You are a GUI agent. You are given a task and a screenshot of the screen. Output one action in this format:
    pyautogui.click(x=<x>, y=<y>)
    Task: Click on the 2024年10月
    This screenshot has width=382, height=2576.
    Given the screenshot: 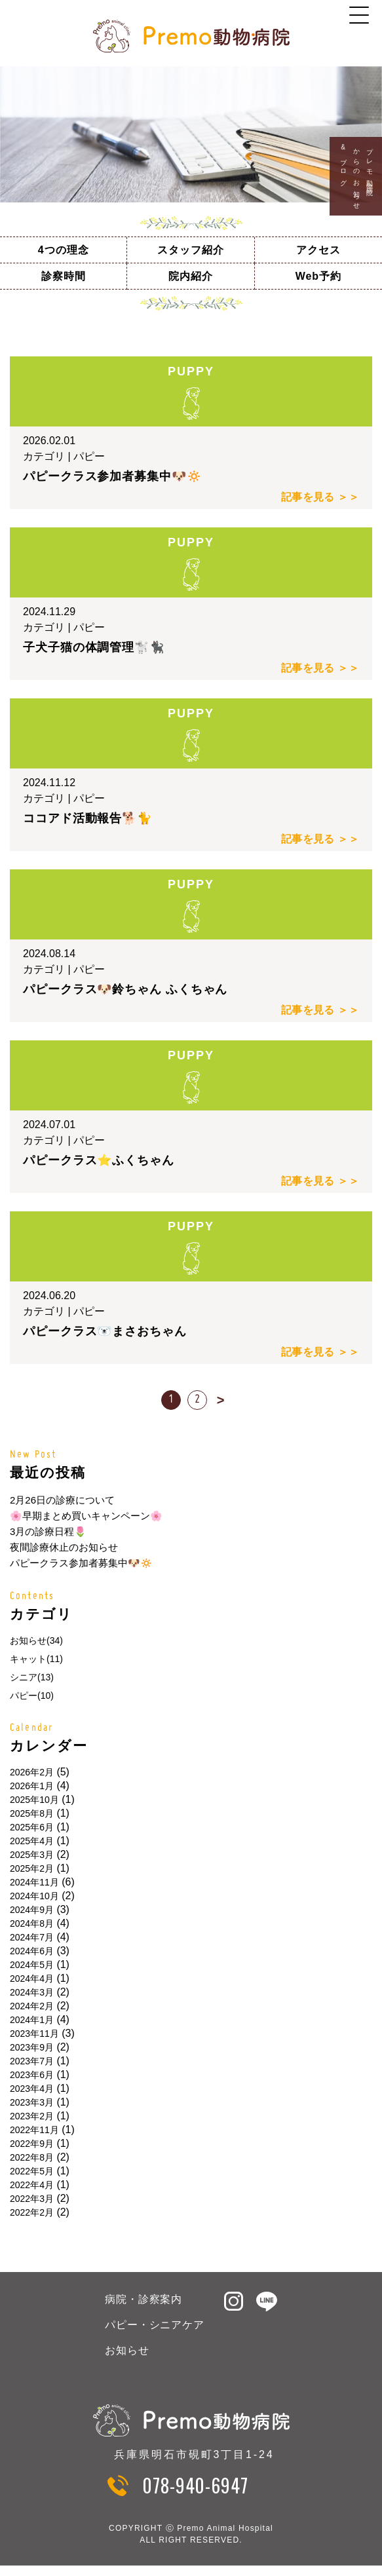 What is the action you would take?
    pyautogui.click(x=34, y=1896)
    